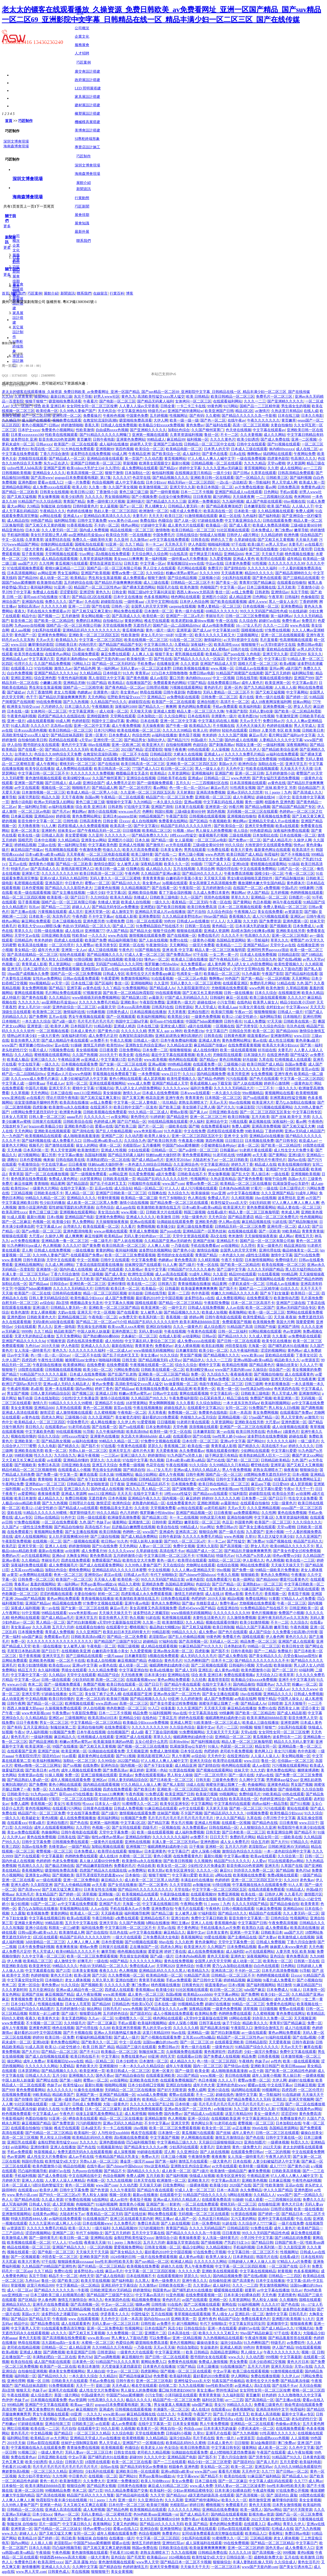 Image resolution: width=327 pixels, height=2576 pixels. I want to click on av网站亚洲, so click(47, 573).